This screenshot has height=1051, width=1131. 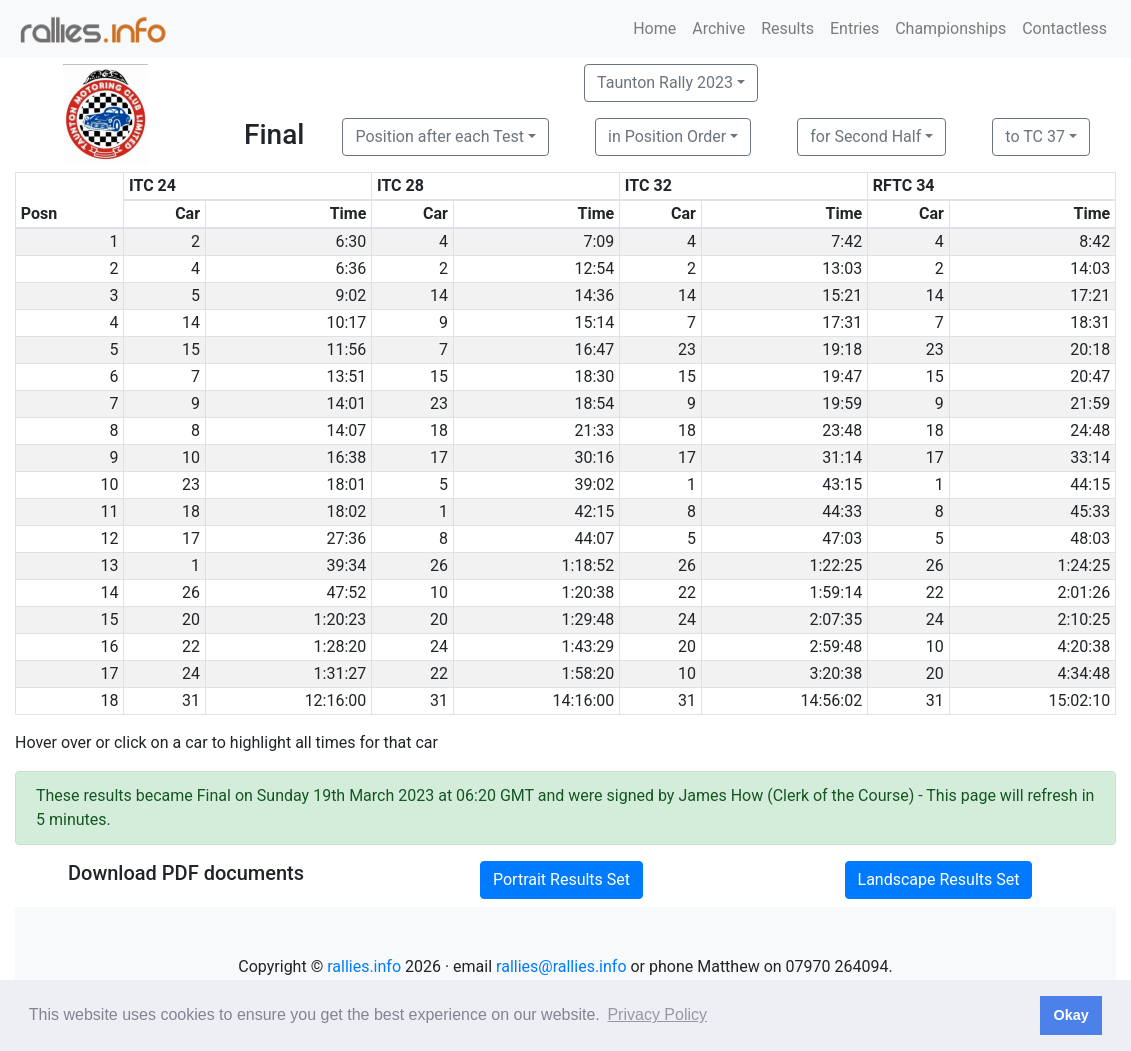 I want to click on 14:01, so click(x=346, y=403).